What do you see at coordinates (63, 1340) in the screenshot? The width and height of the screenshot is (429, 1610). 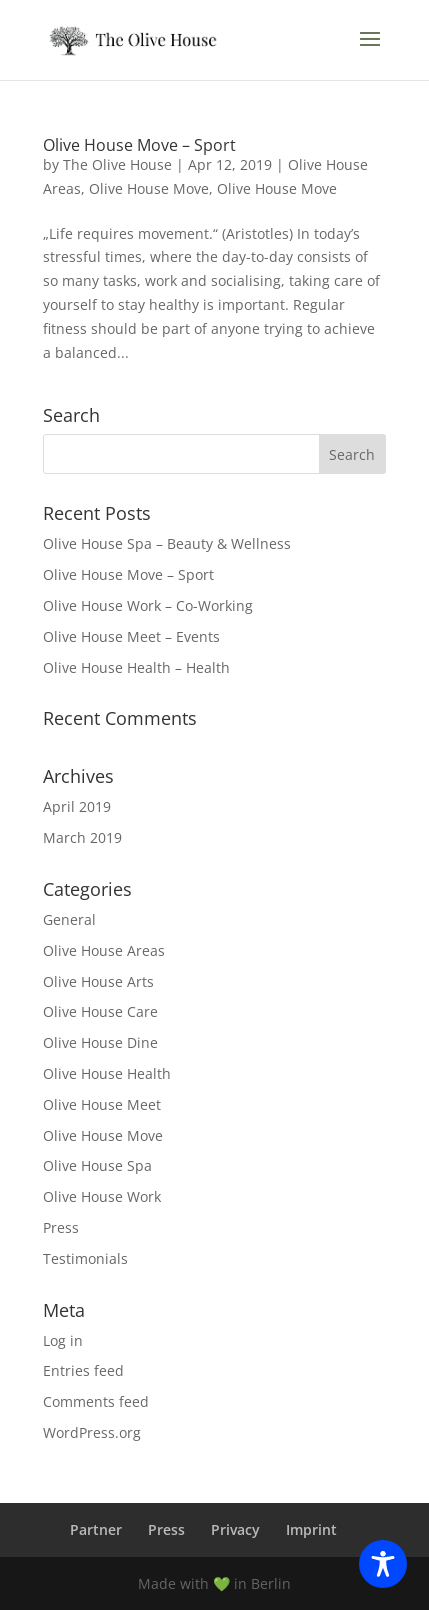 I see `Log in` at bounding box center [63, 1340].